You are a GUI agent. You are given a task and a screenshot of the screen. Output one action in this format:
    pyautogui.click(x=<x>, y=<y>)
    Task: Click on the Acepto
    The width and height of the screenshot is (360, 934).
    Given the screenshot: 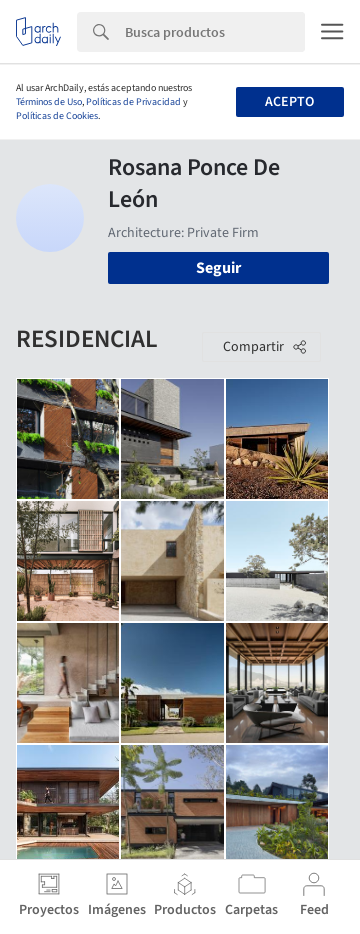 What is the action you would take?
    pyautogui.click(x=289, y=102)
    